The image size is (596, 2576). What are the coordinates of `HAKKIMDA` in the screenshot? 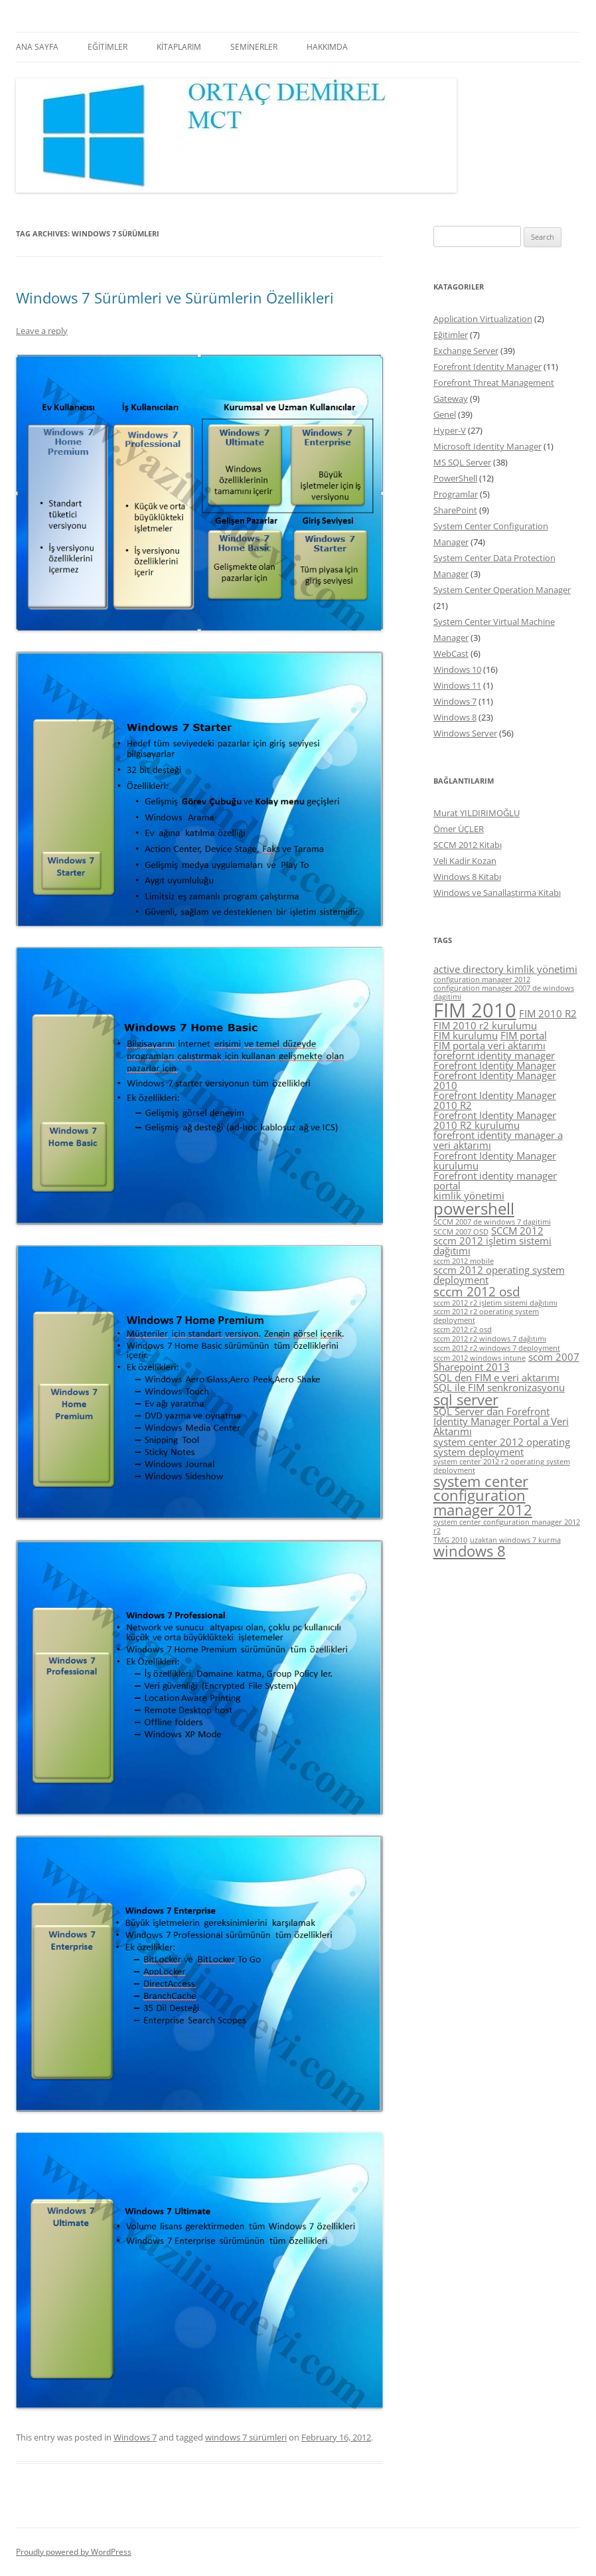 It's located at (327, 46).